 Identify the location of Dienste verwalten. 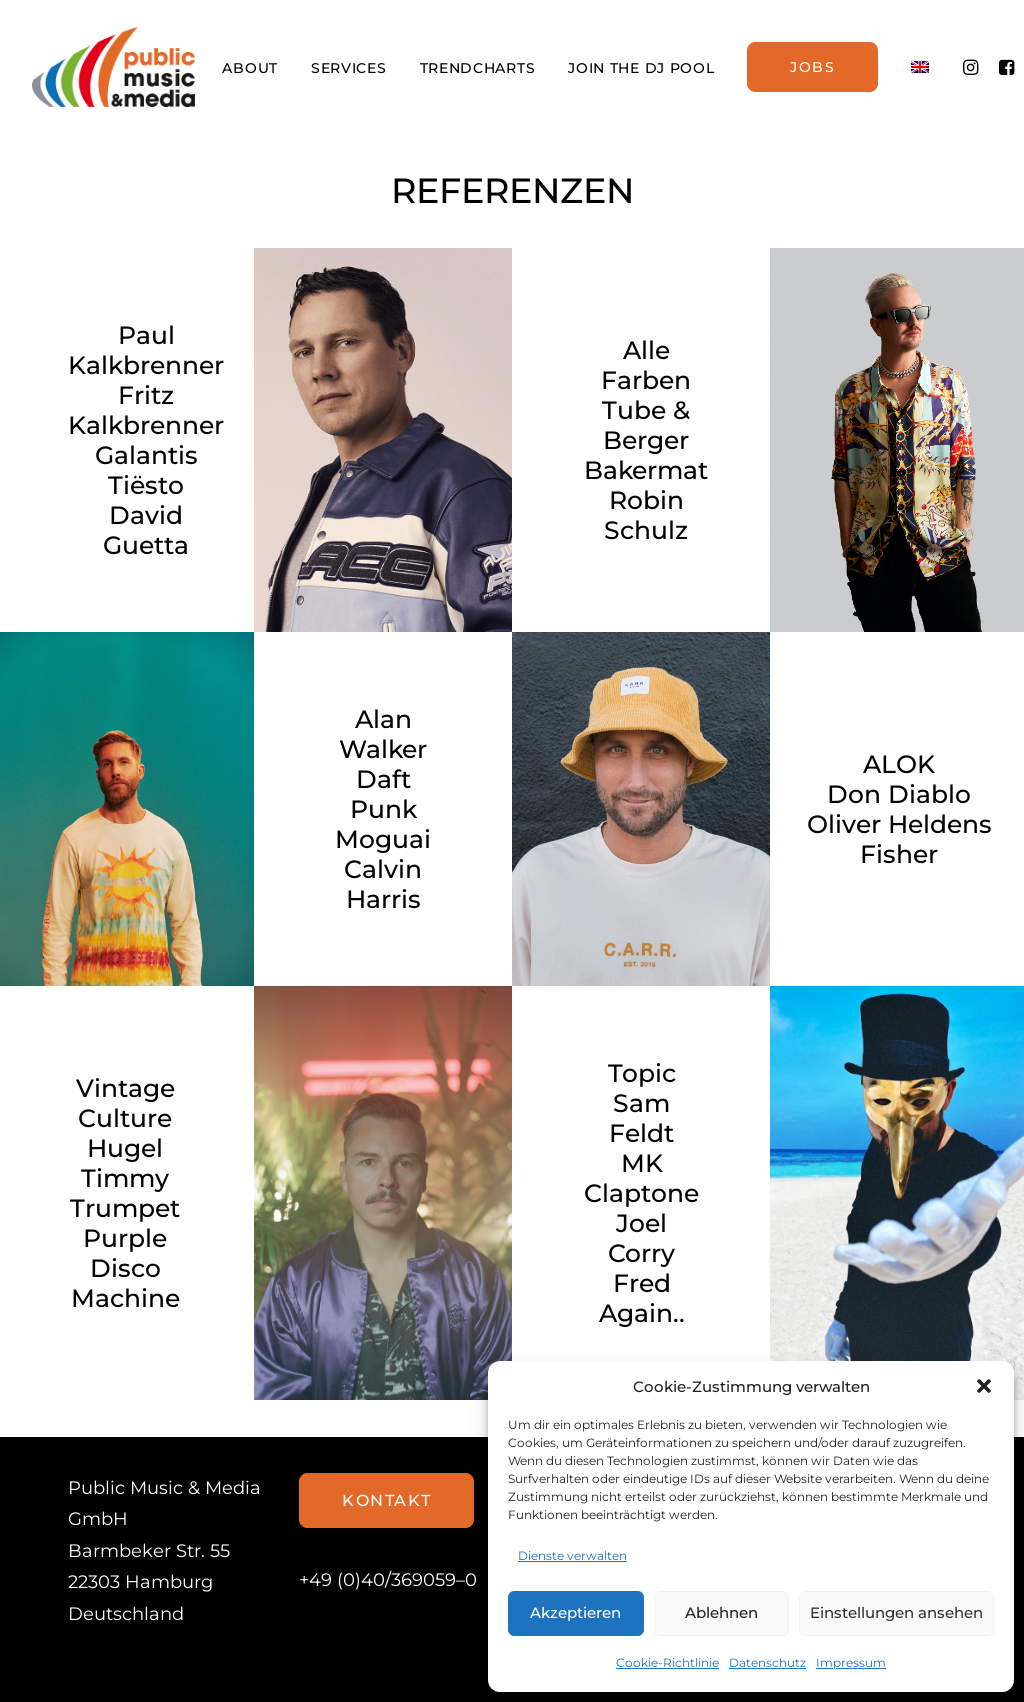
(572, 1555).